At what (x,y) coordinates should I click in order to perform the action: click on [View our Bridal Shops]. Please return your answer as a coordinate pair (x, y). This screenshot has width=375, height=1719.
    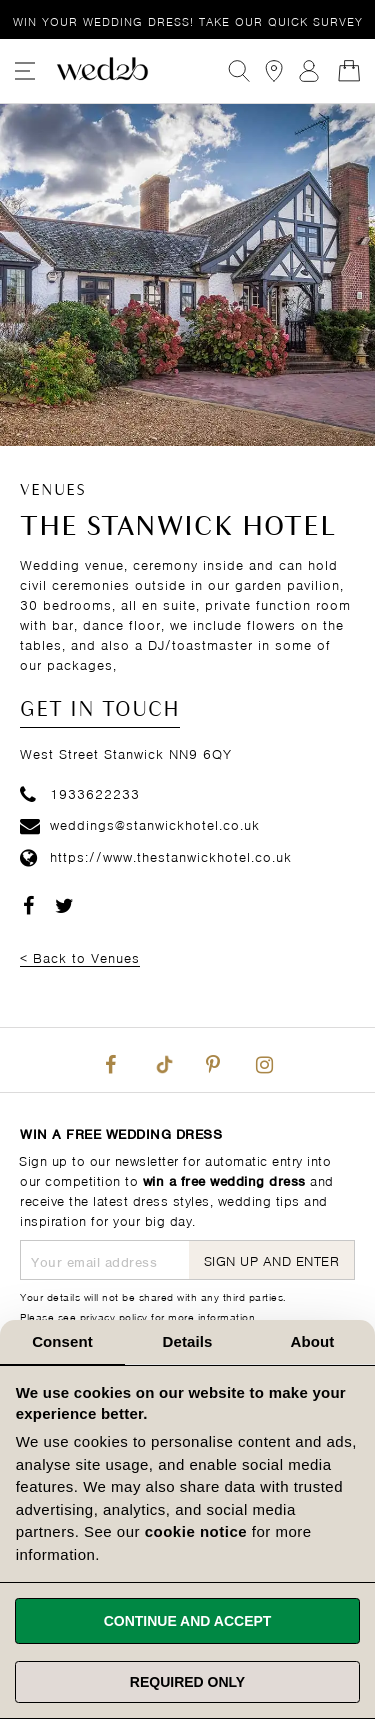
    Looking at the image, I should click on (274, 71).